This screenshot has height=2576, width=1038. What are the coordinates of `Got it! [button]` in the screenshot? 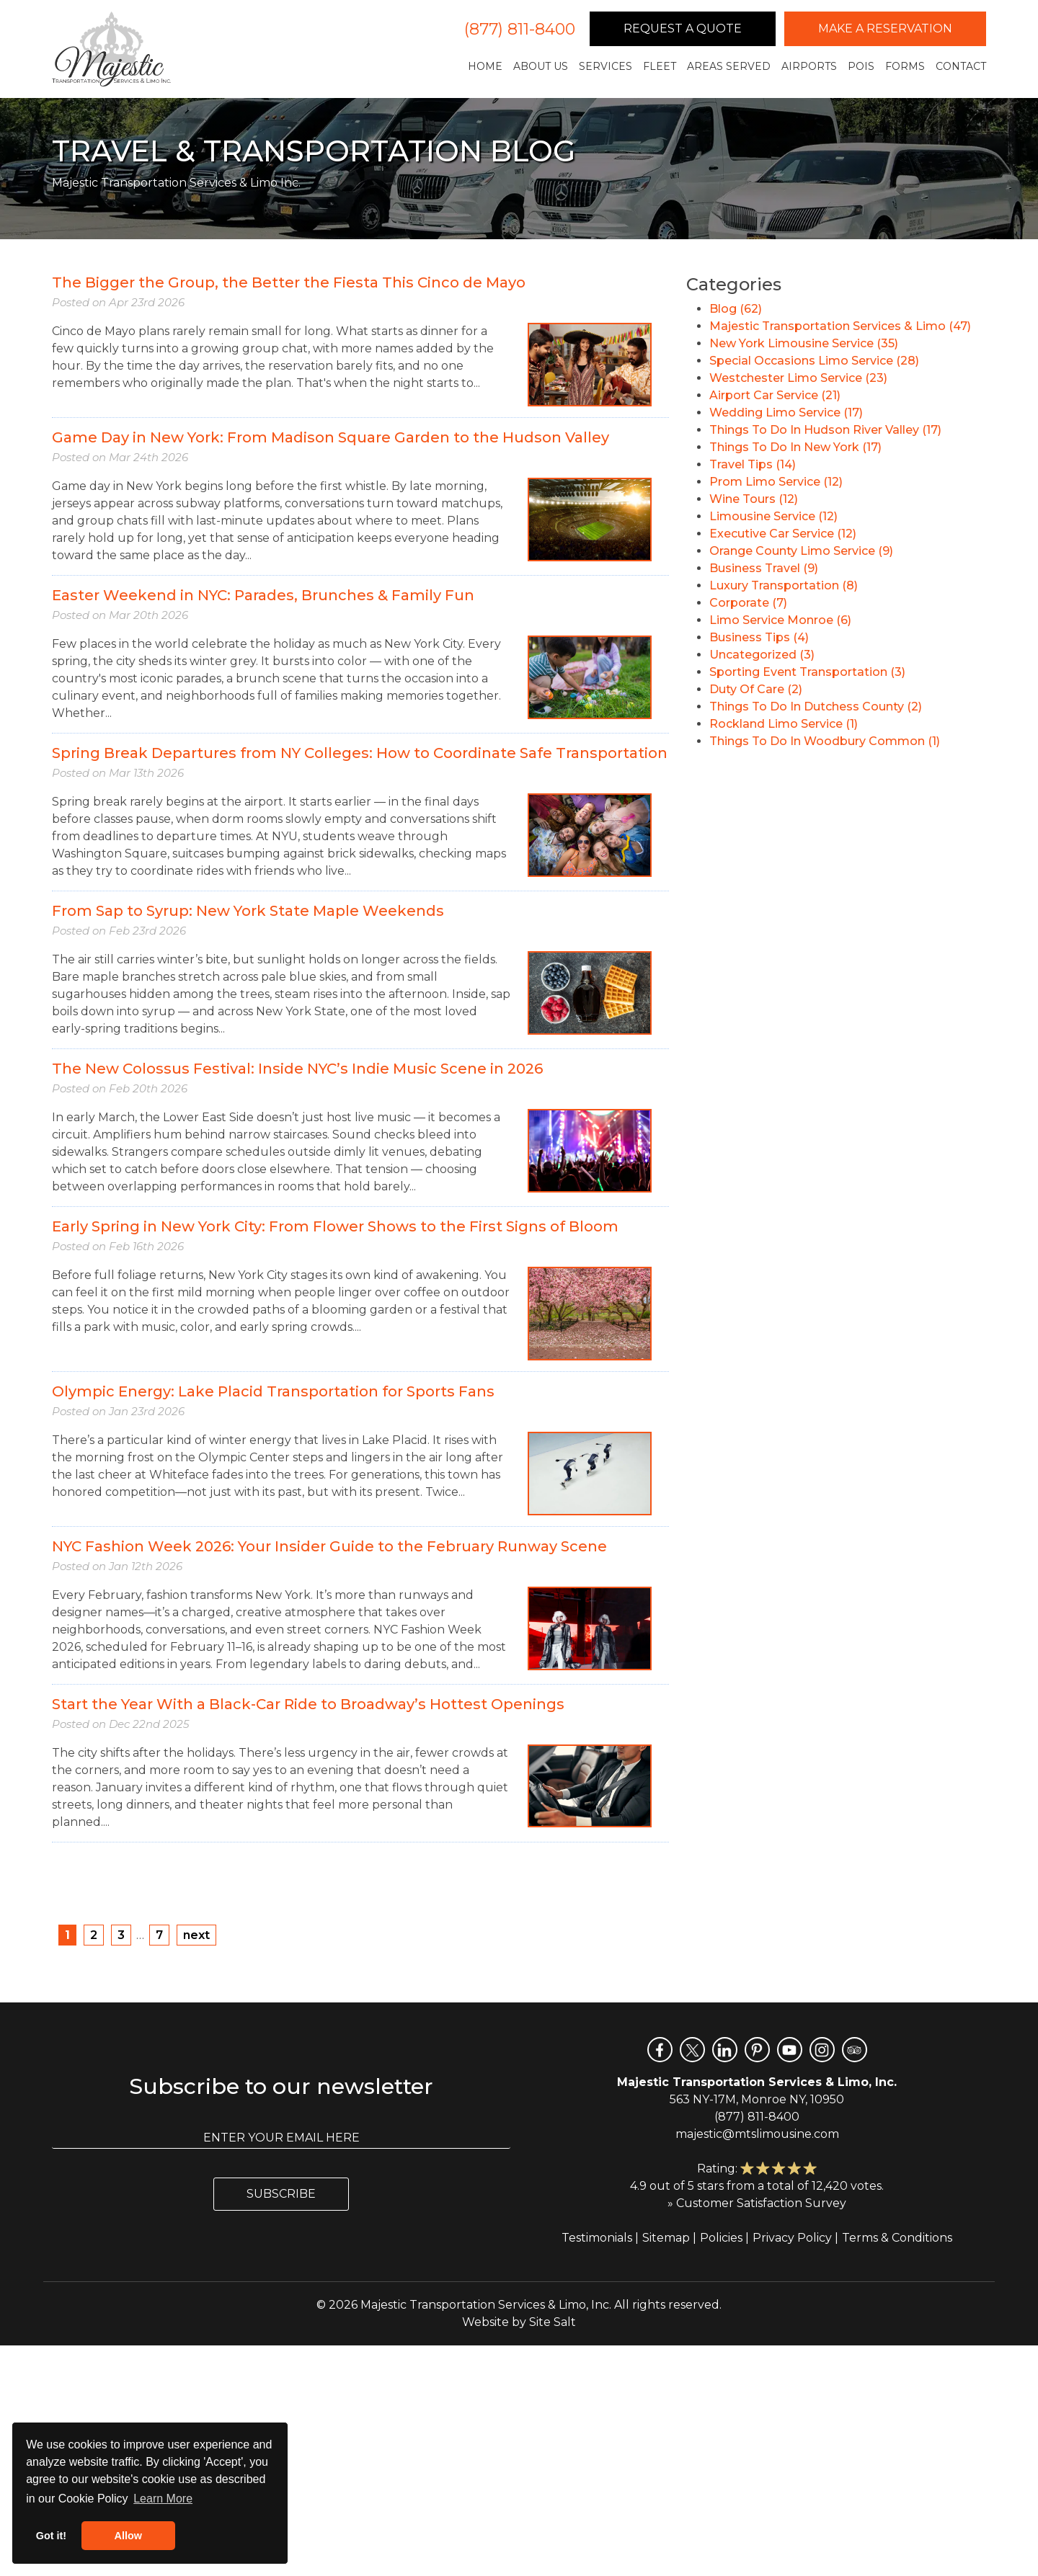 It's located at (51, 2535).